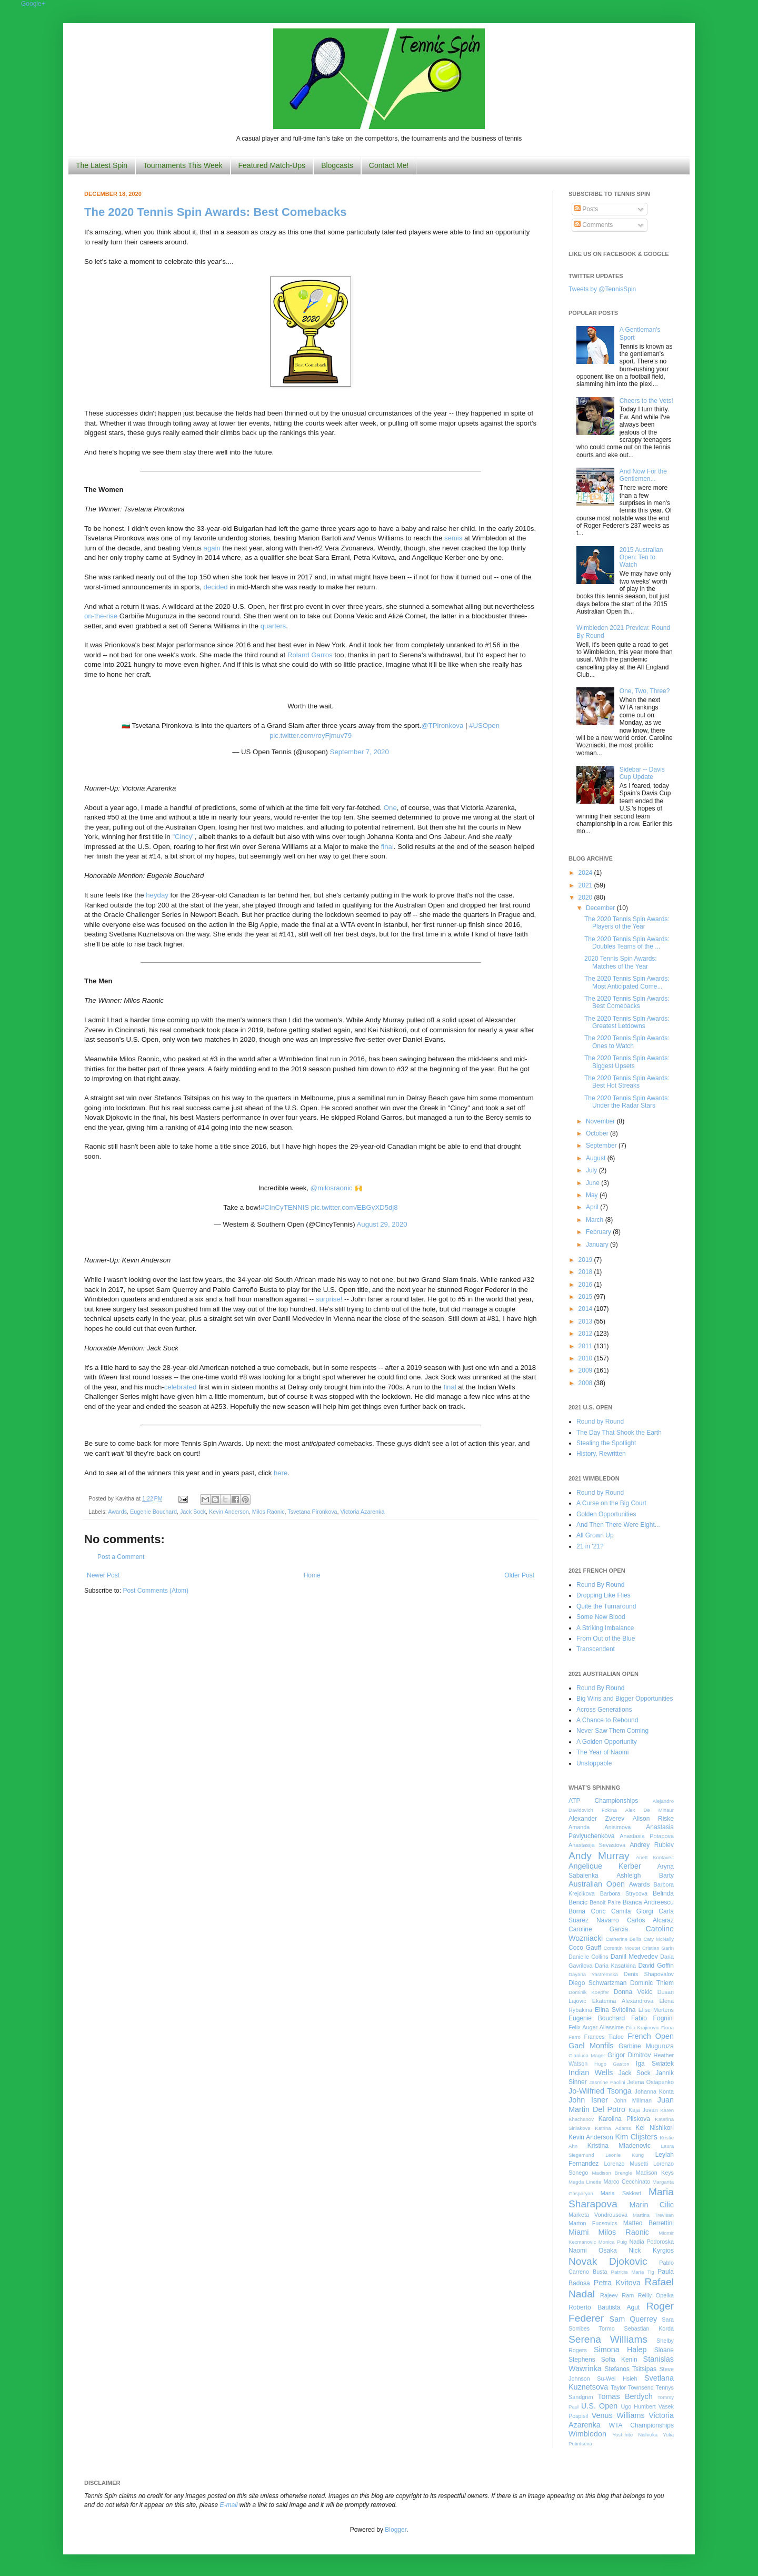  I want to click on April, so click(593, 1207).